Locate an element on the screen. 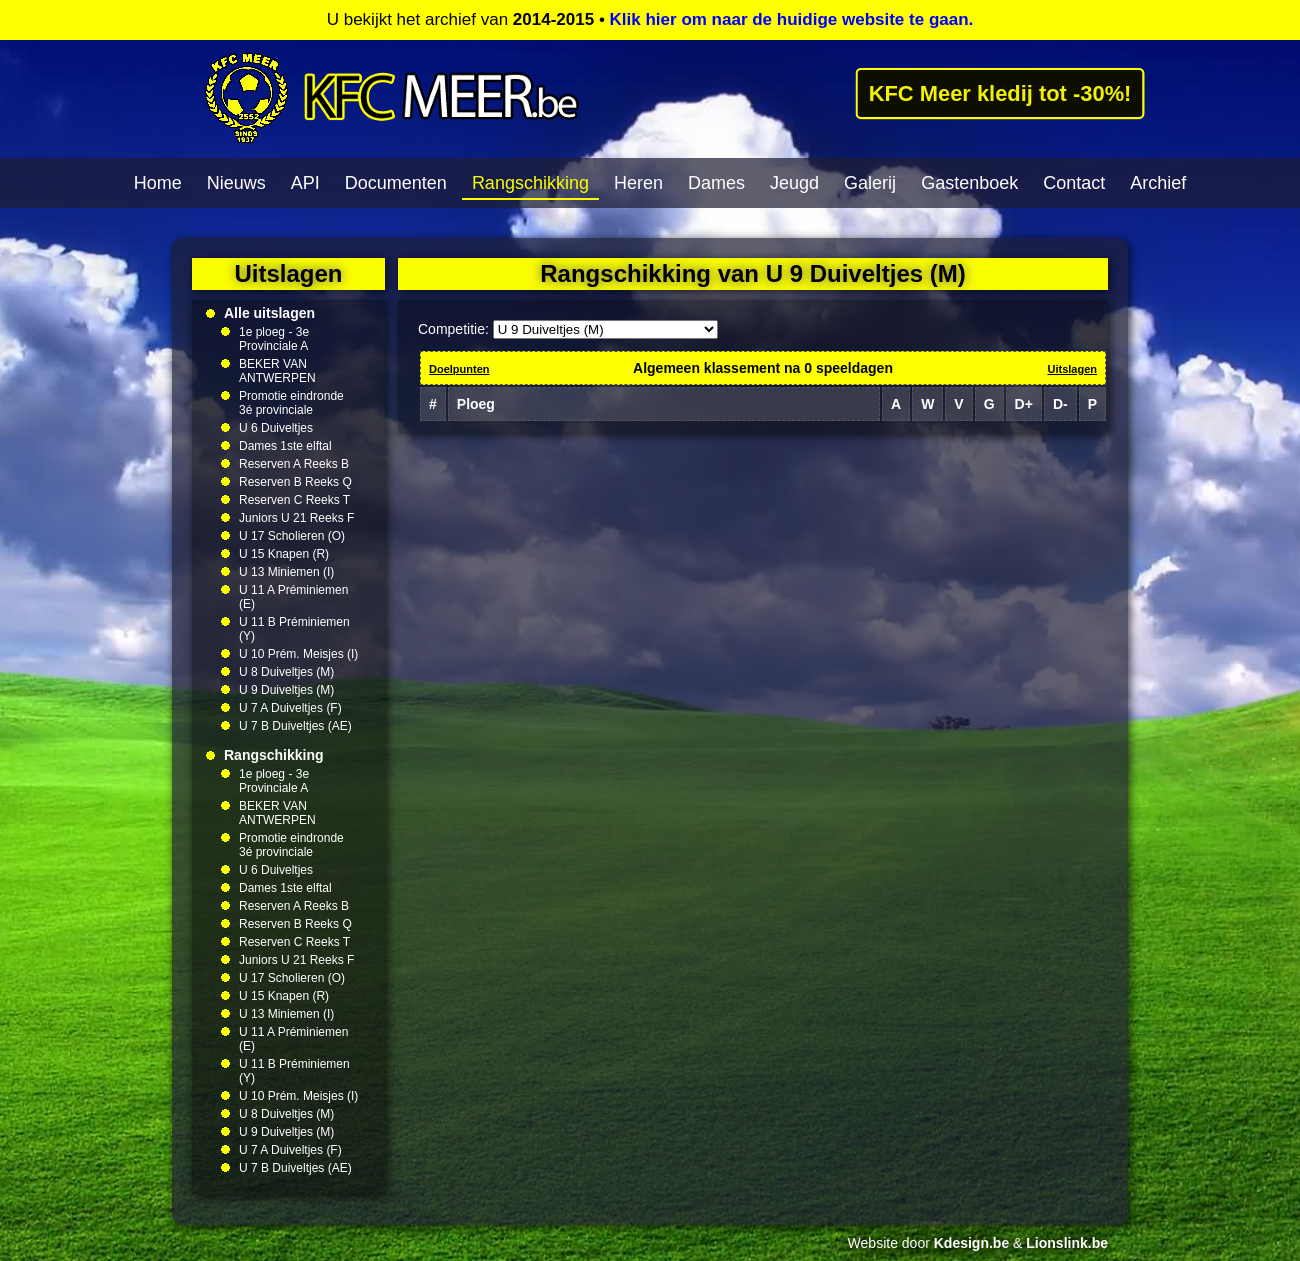  Rangschikking is located at coordinates (530, 183).